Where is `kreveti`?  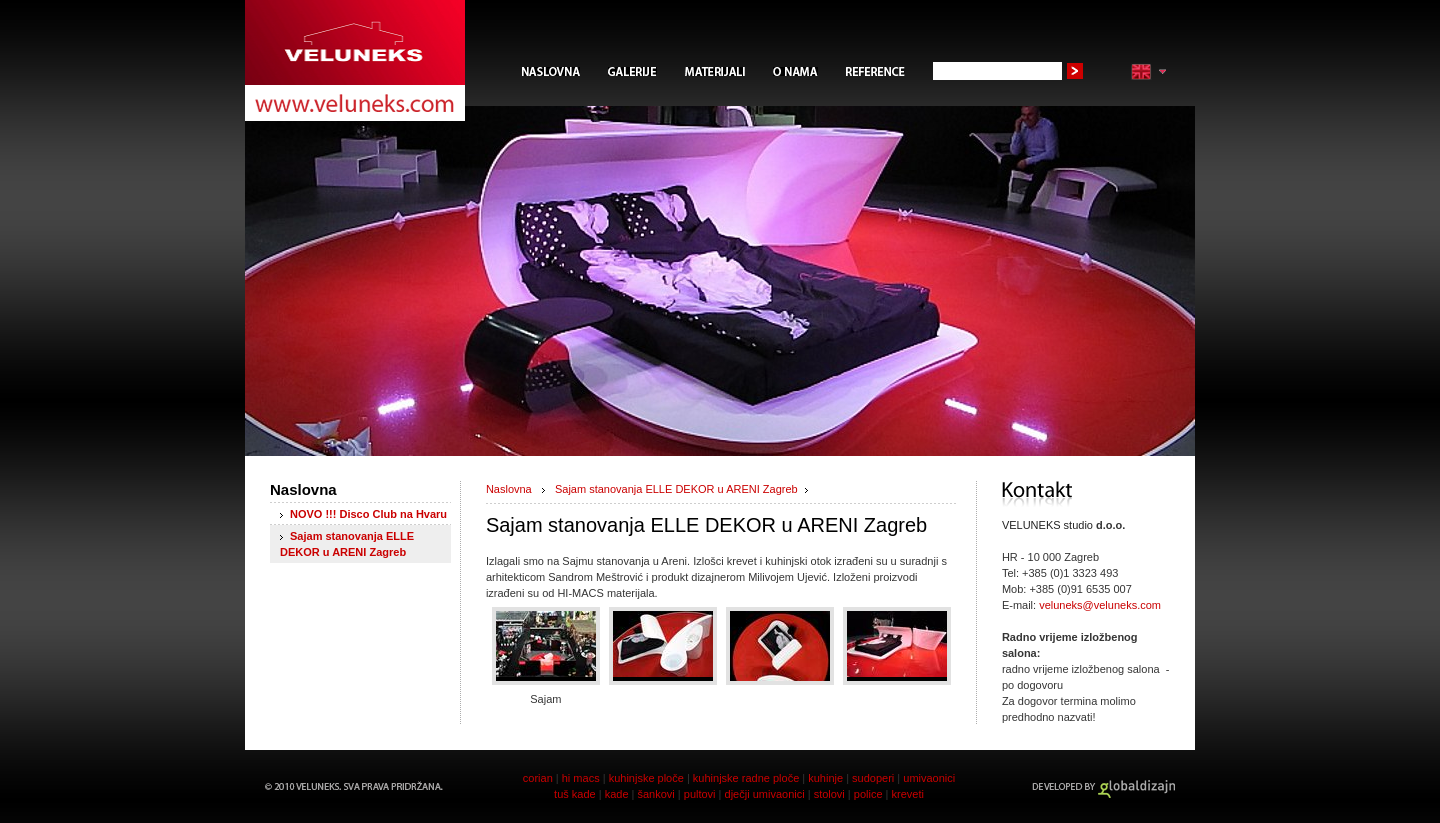 kreveti is located at coordinates (908, 794).